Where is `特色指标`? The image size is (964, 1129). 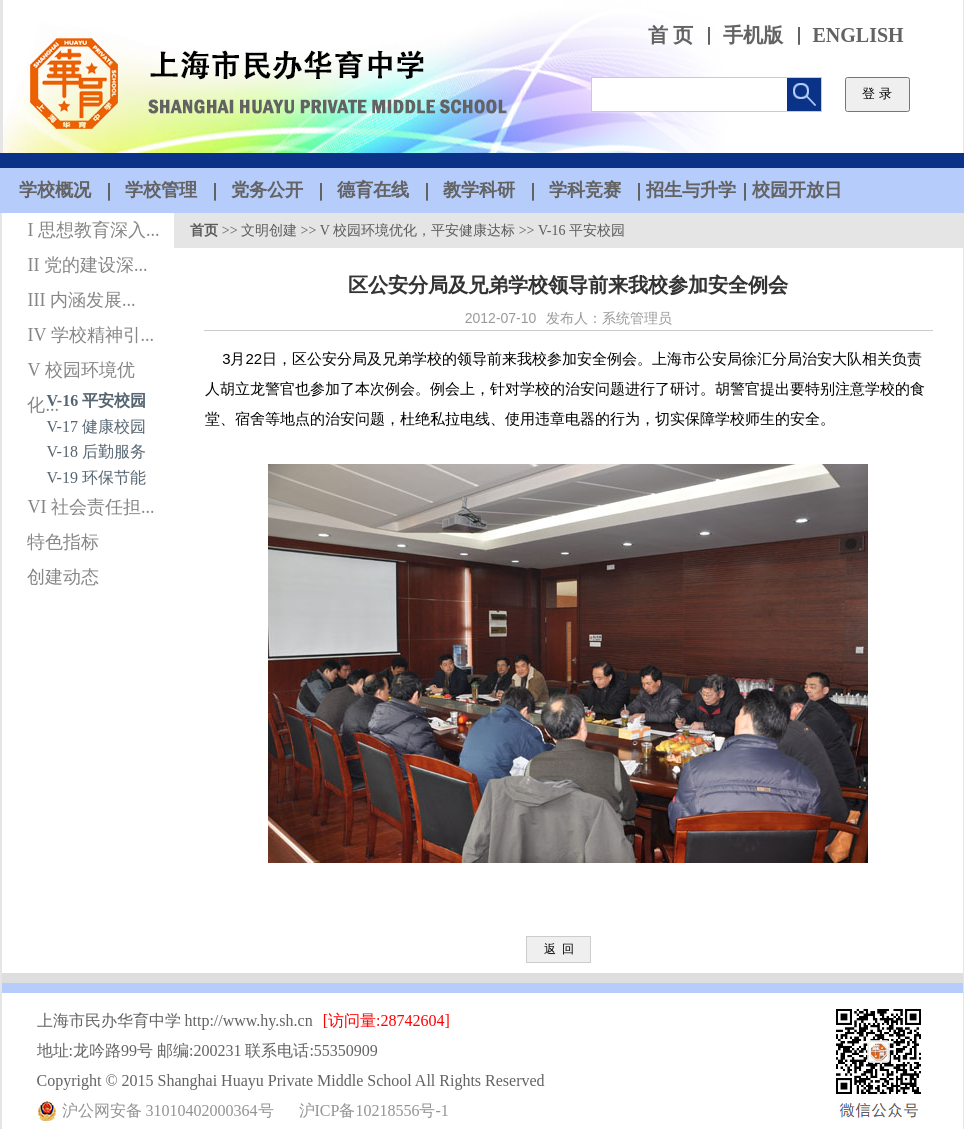 特色指标 is located at coordinates (63, 542).